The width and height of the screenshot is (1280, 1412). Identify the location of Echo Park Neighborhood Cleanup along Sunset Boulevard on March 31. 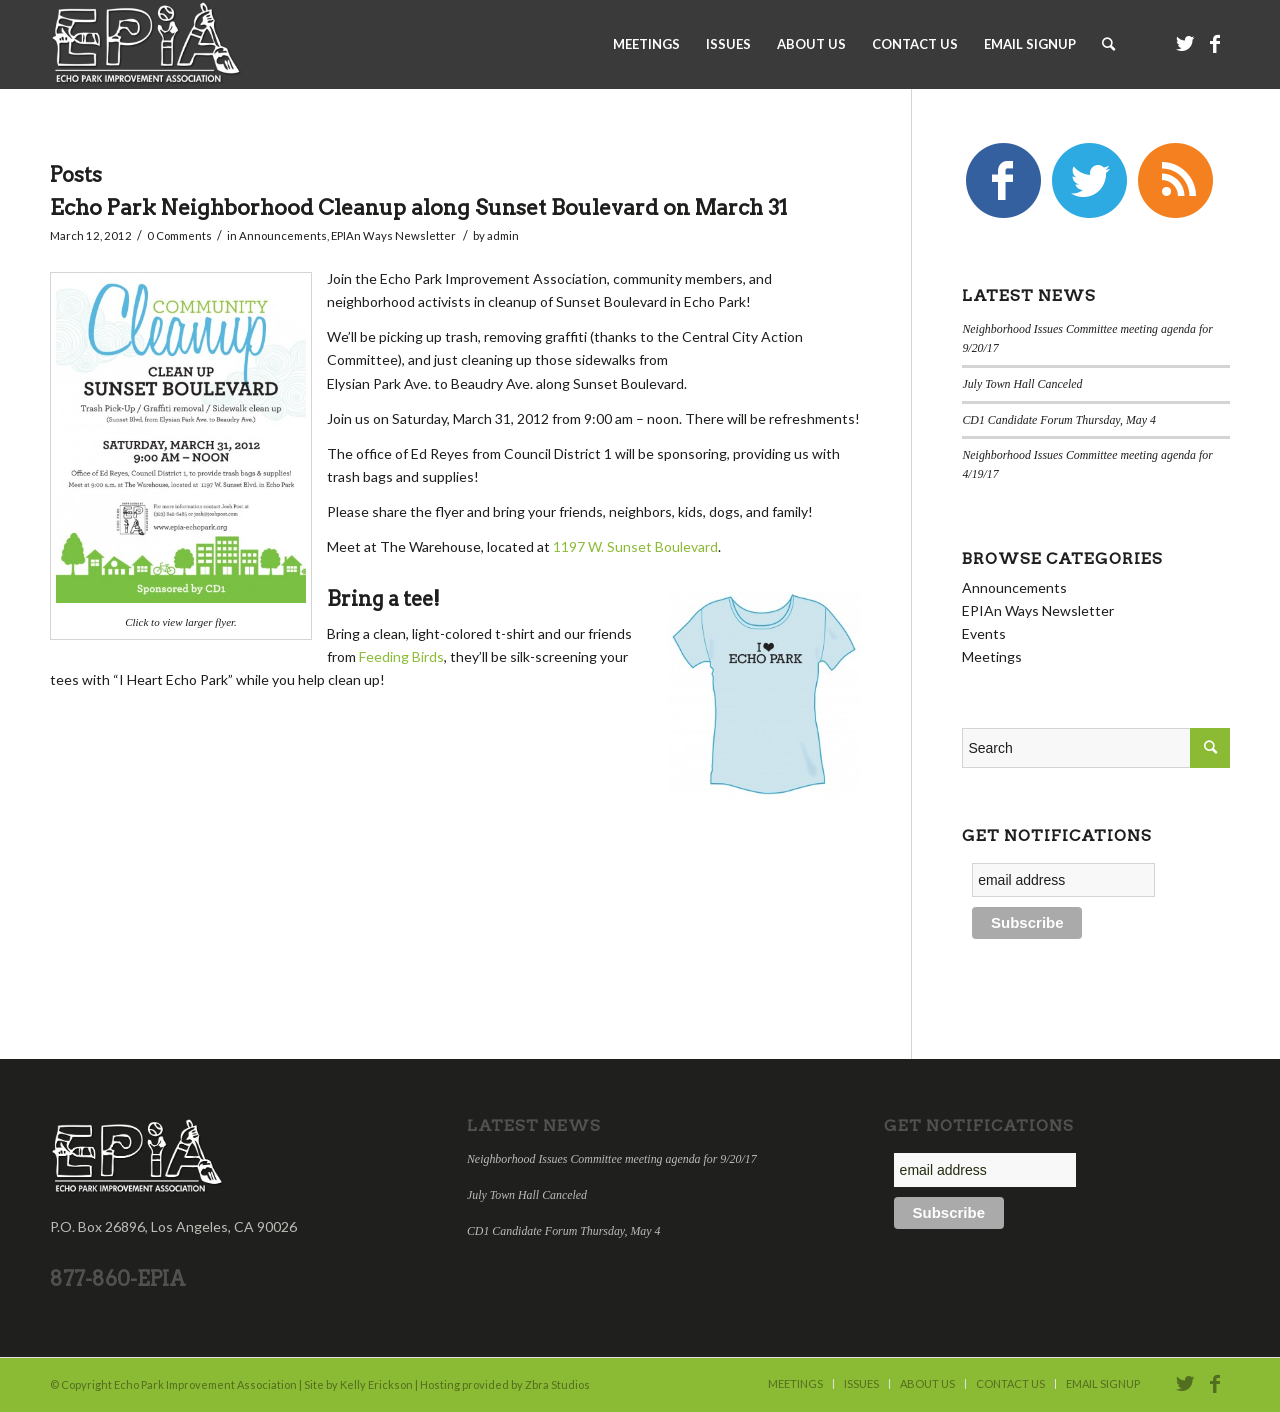
(418, 207).